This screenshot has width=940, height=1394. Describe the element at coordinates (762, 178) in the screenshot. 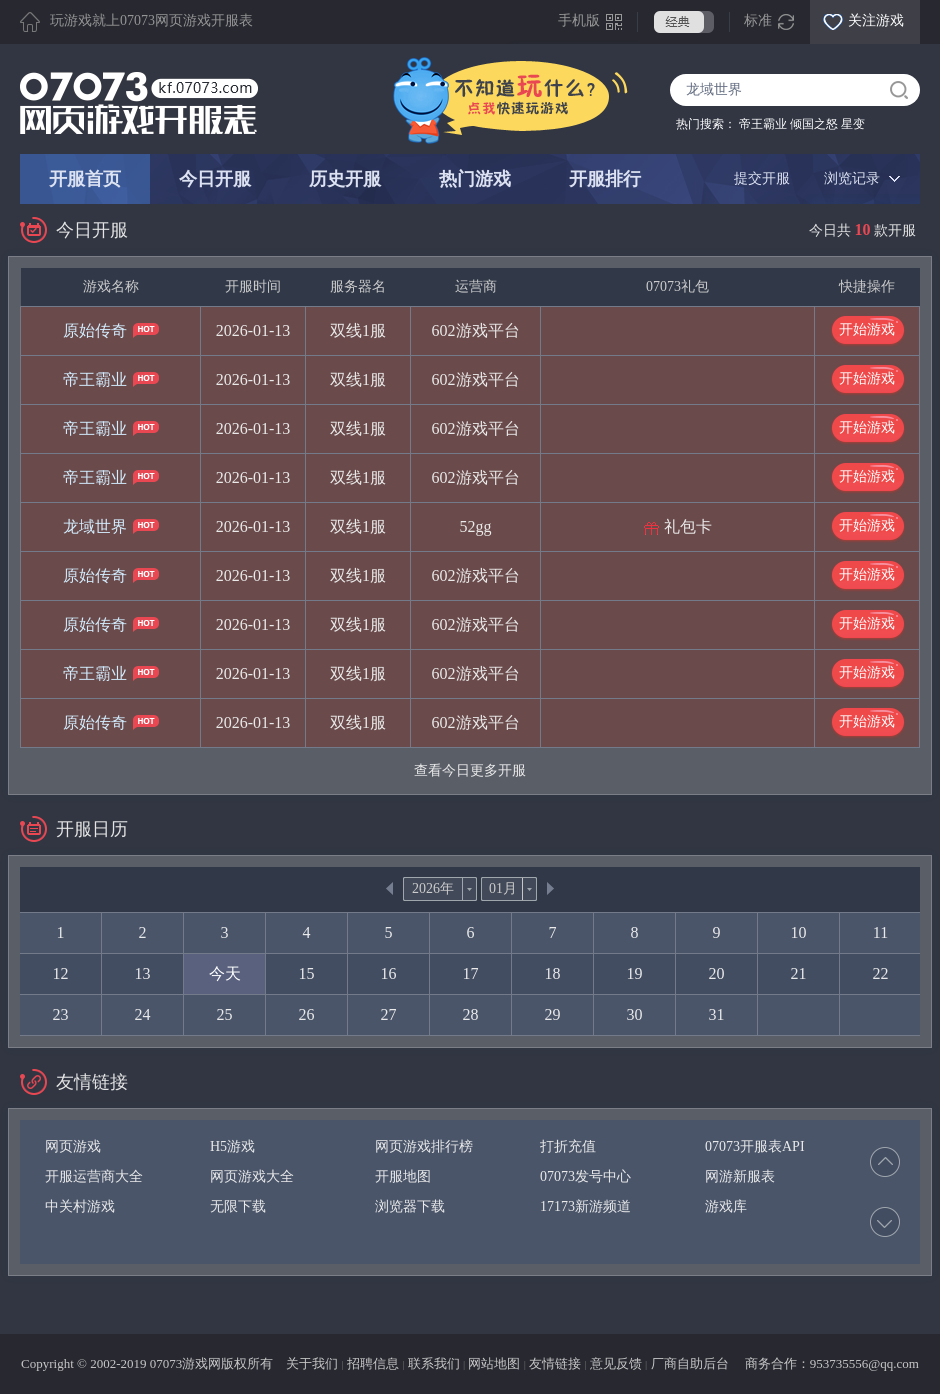

I see `提交开服` at that location.